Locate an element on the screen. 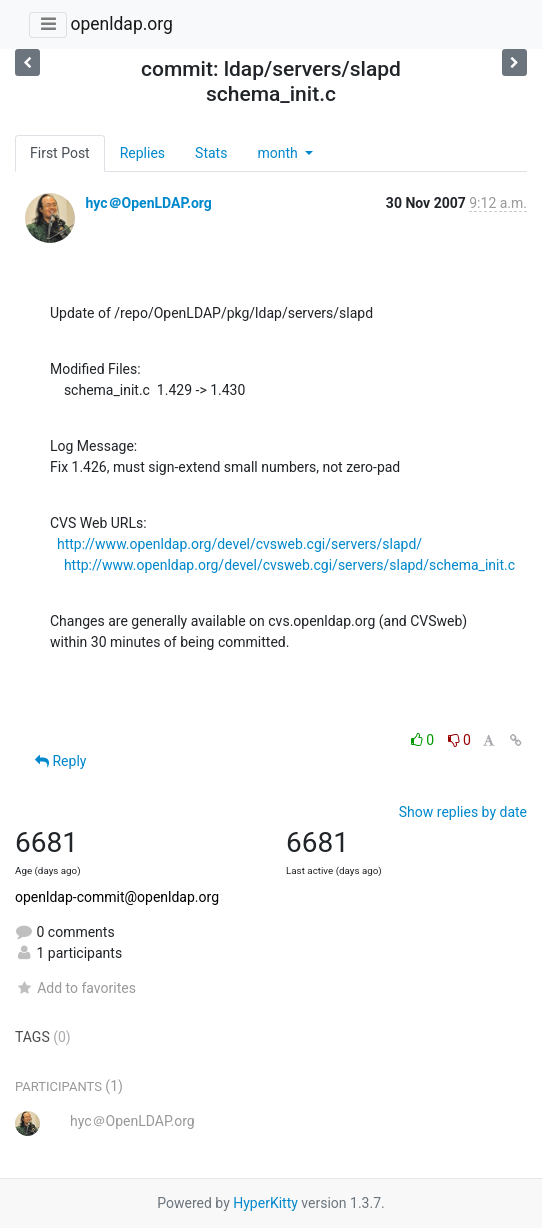 Image resolution: width=542 pixels, height=1228 pixels. Reply is located at coordinates (60, 761).